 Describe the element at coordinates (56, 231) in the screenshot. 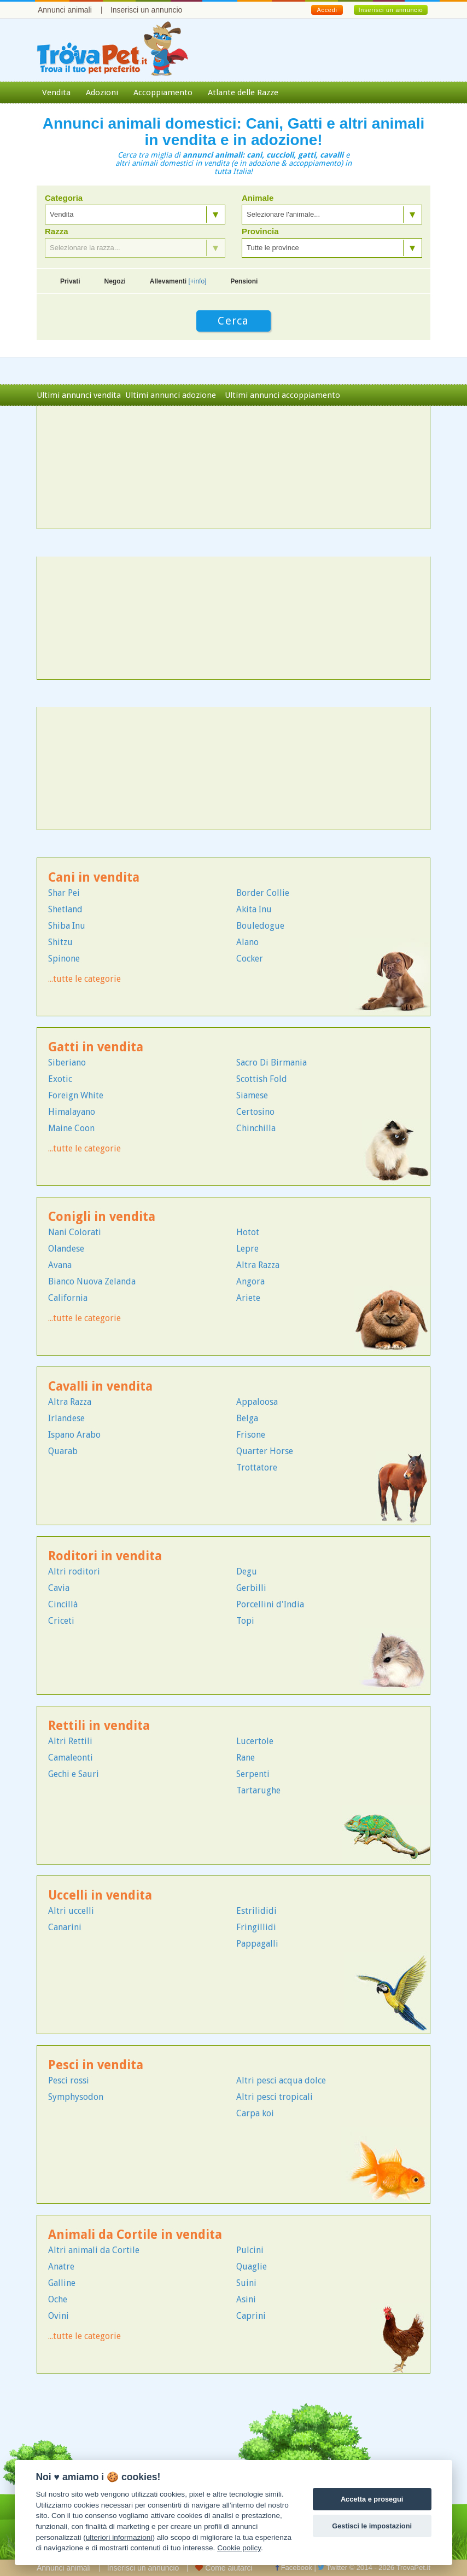

I see `Razza` at that location.